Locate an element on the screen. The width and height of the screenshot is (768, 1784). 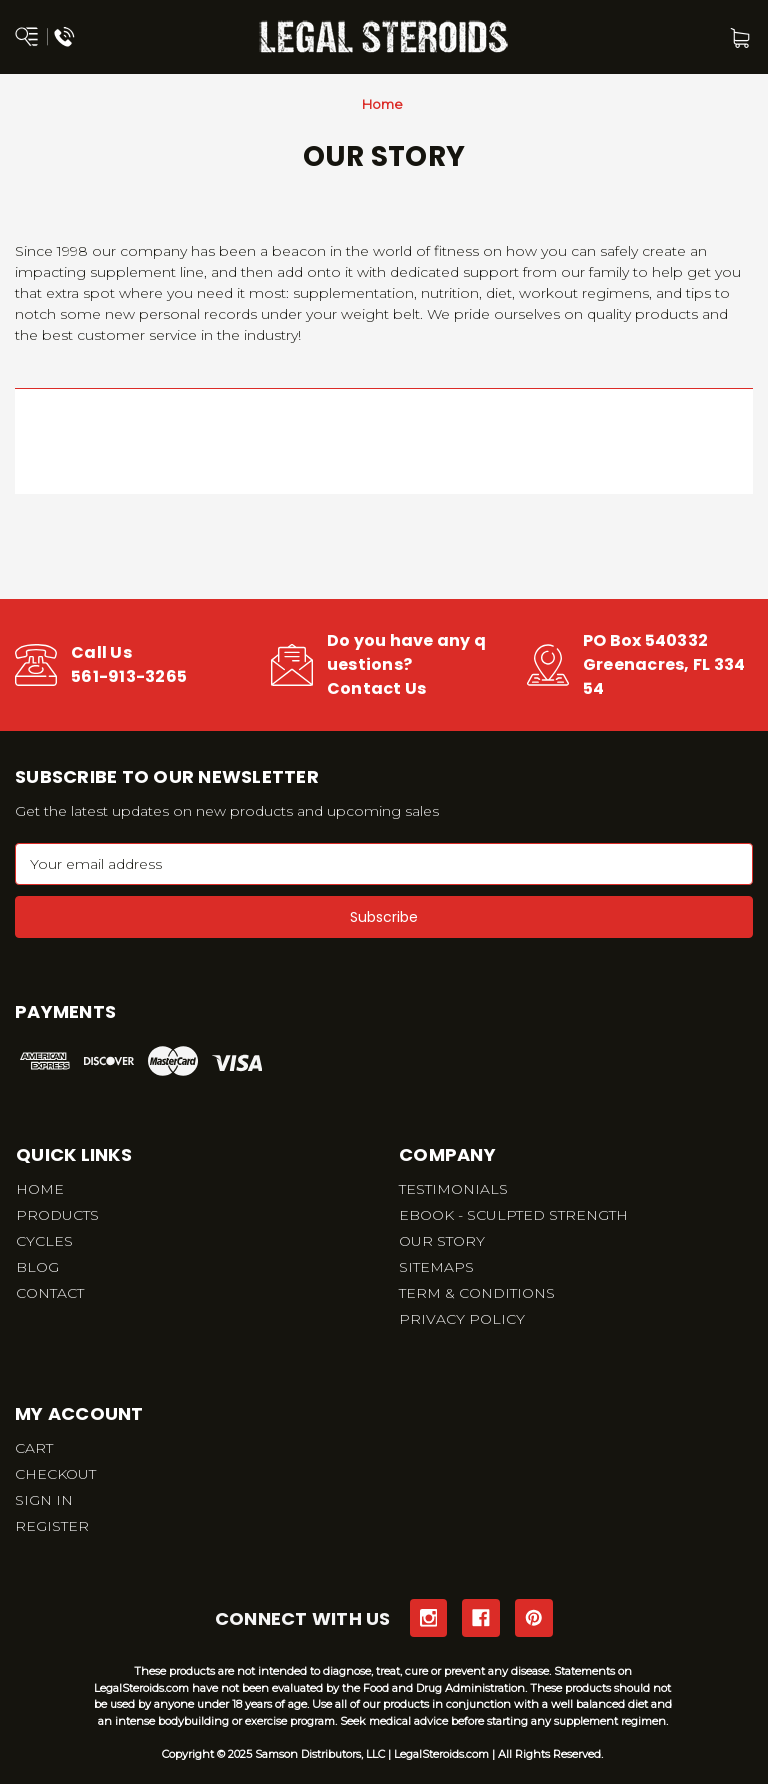
CONTACT is located at coordinates (50, 1293).